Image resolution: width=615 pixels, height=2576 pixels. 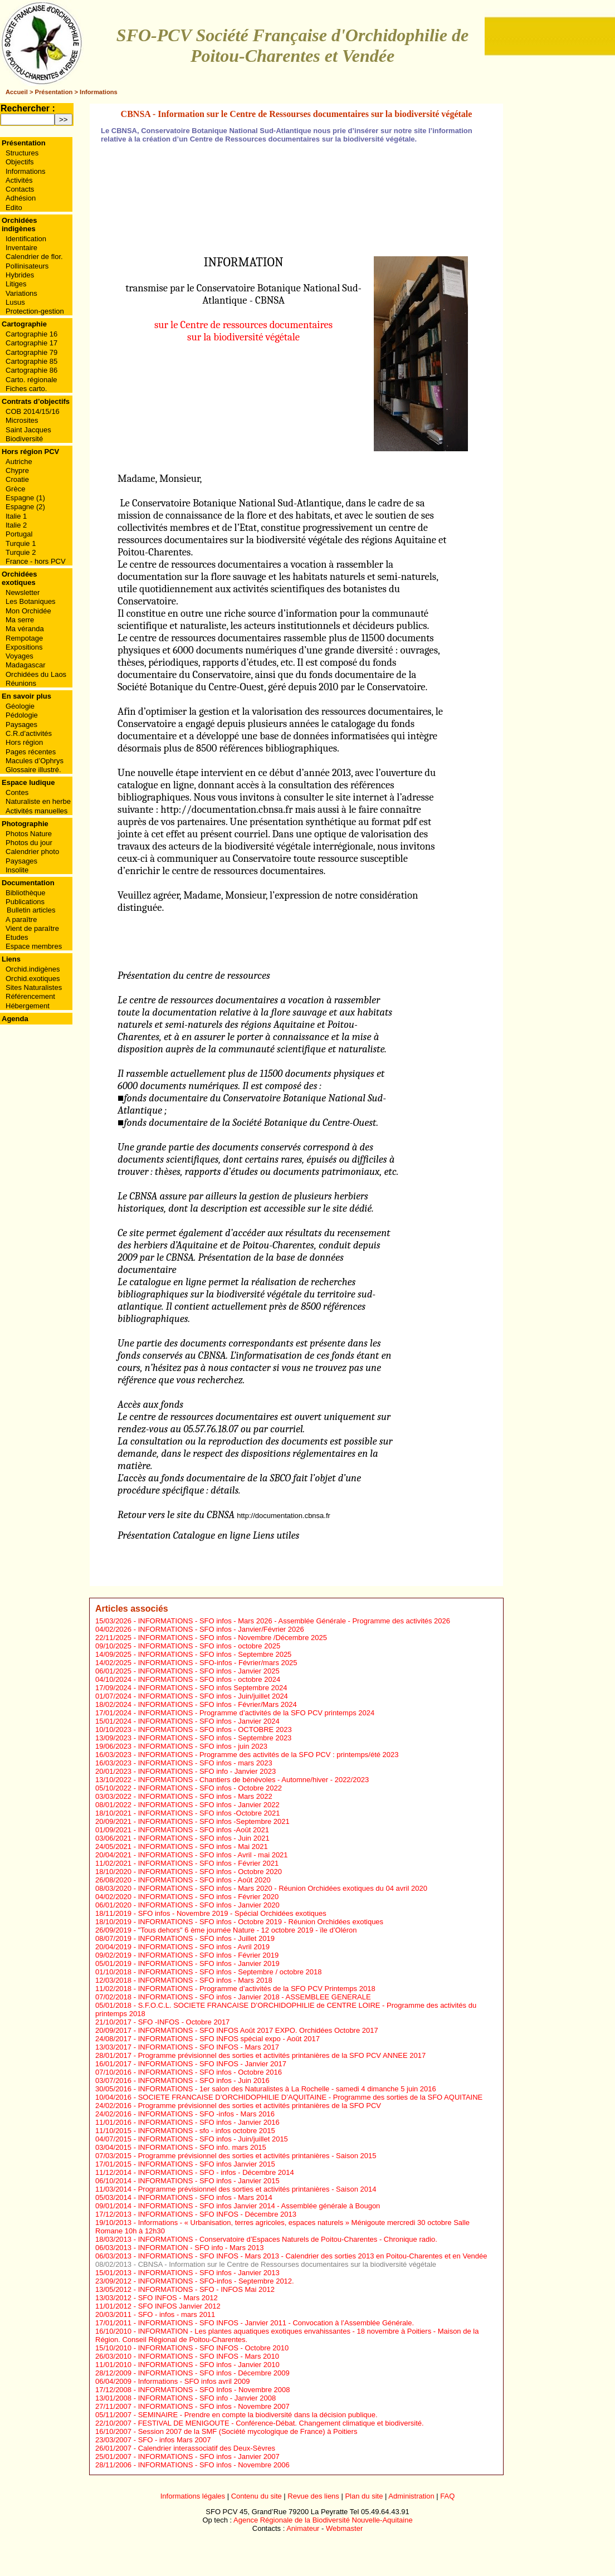 What do you see at coordinates (29, 733) in the screenshot?
I see `C.R.d’activités` at bounding box center [29, 733].